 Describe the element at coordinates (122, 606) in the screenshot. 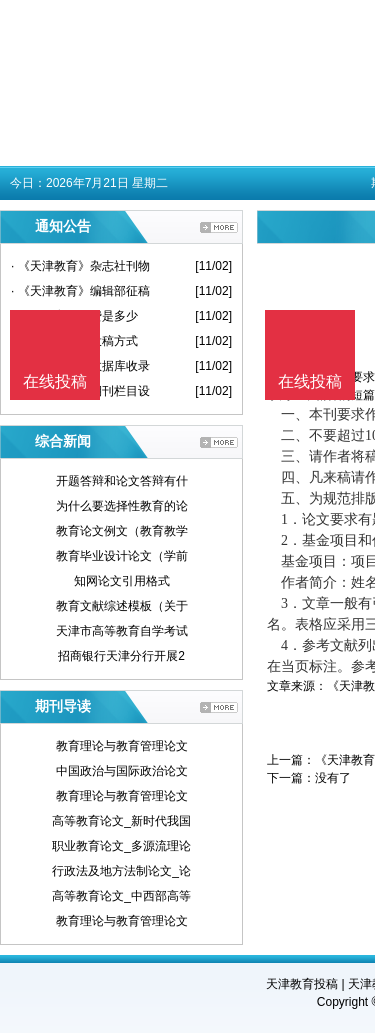

I see `教育文献综述模板（关于` at that location.